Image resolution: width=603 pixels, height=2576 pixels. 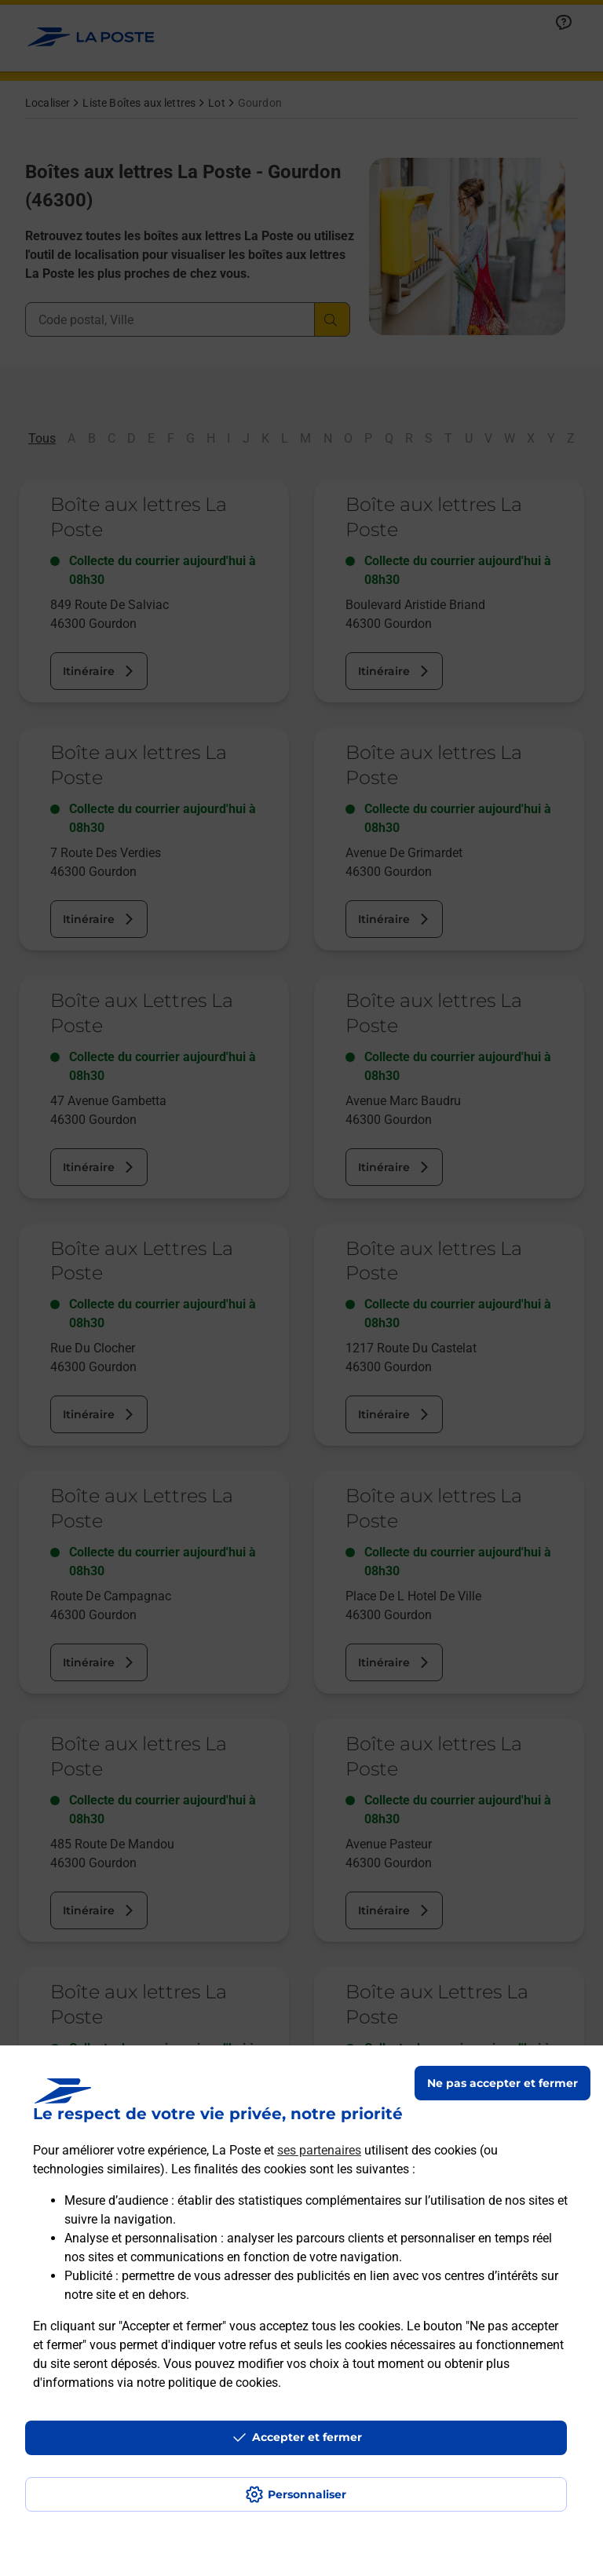 What do you see at coordinates (307, 2494) in the screenshot?
I see `Personnaliser [J'accepte l'utilisation de tous les cookies et je poursuis]` at bounding box center [307, 2494].